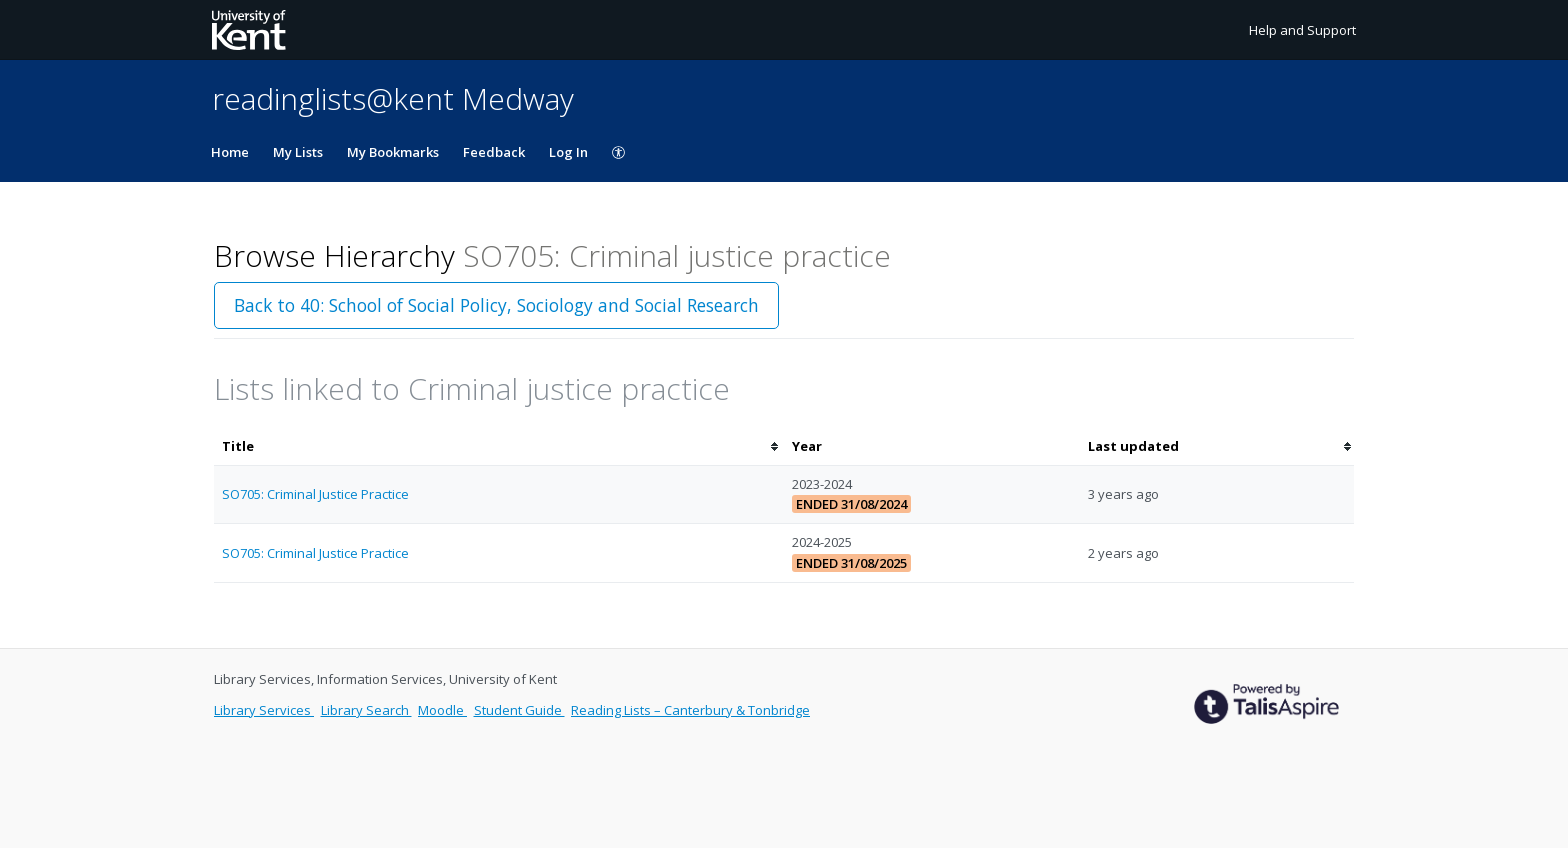 Image resolution: width=1568 pixels, height=848 pixels. I want to click on Moodle, so click(442, 710).